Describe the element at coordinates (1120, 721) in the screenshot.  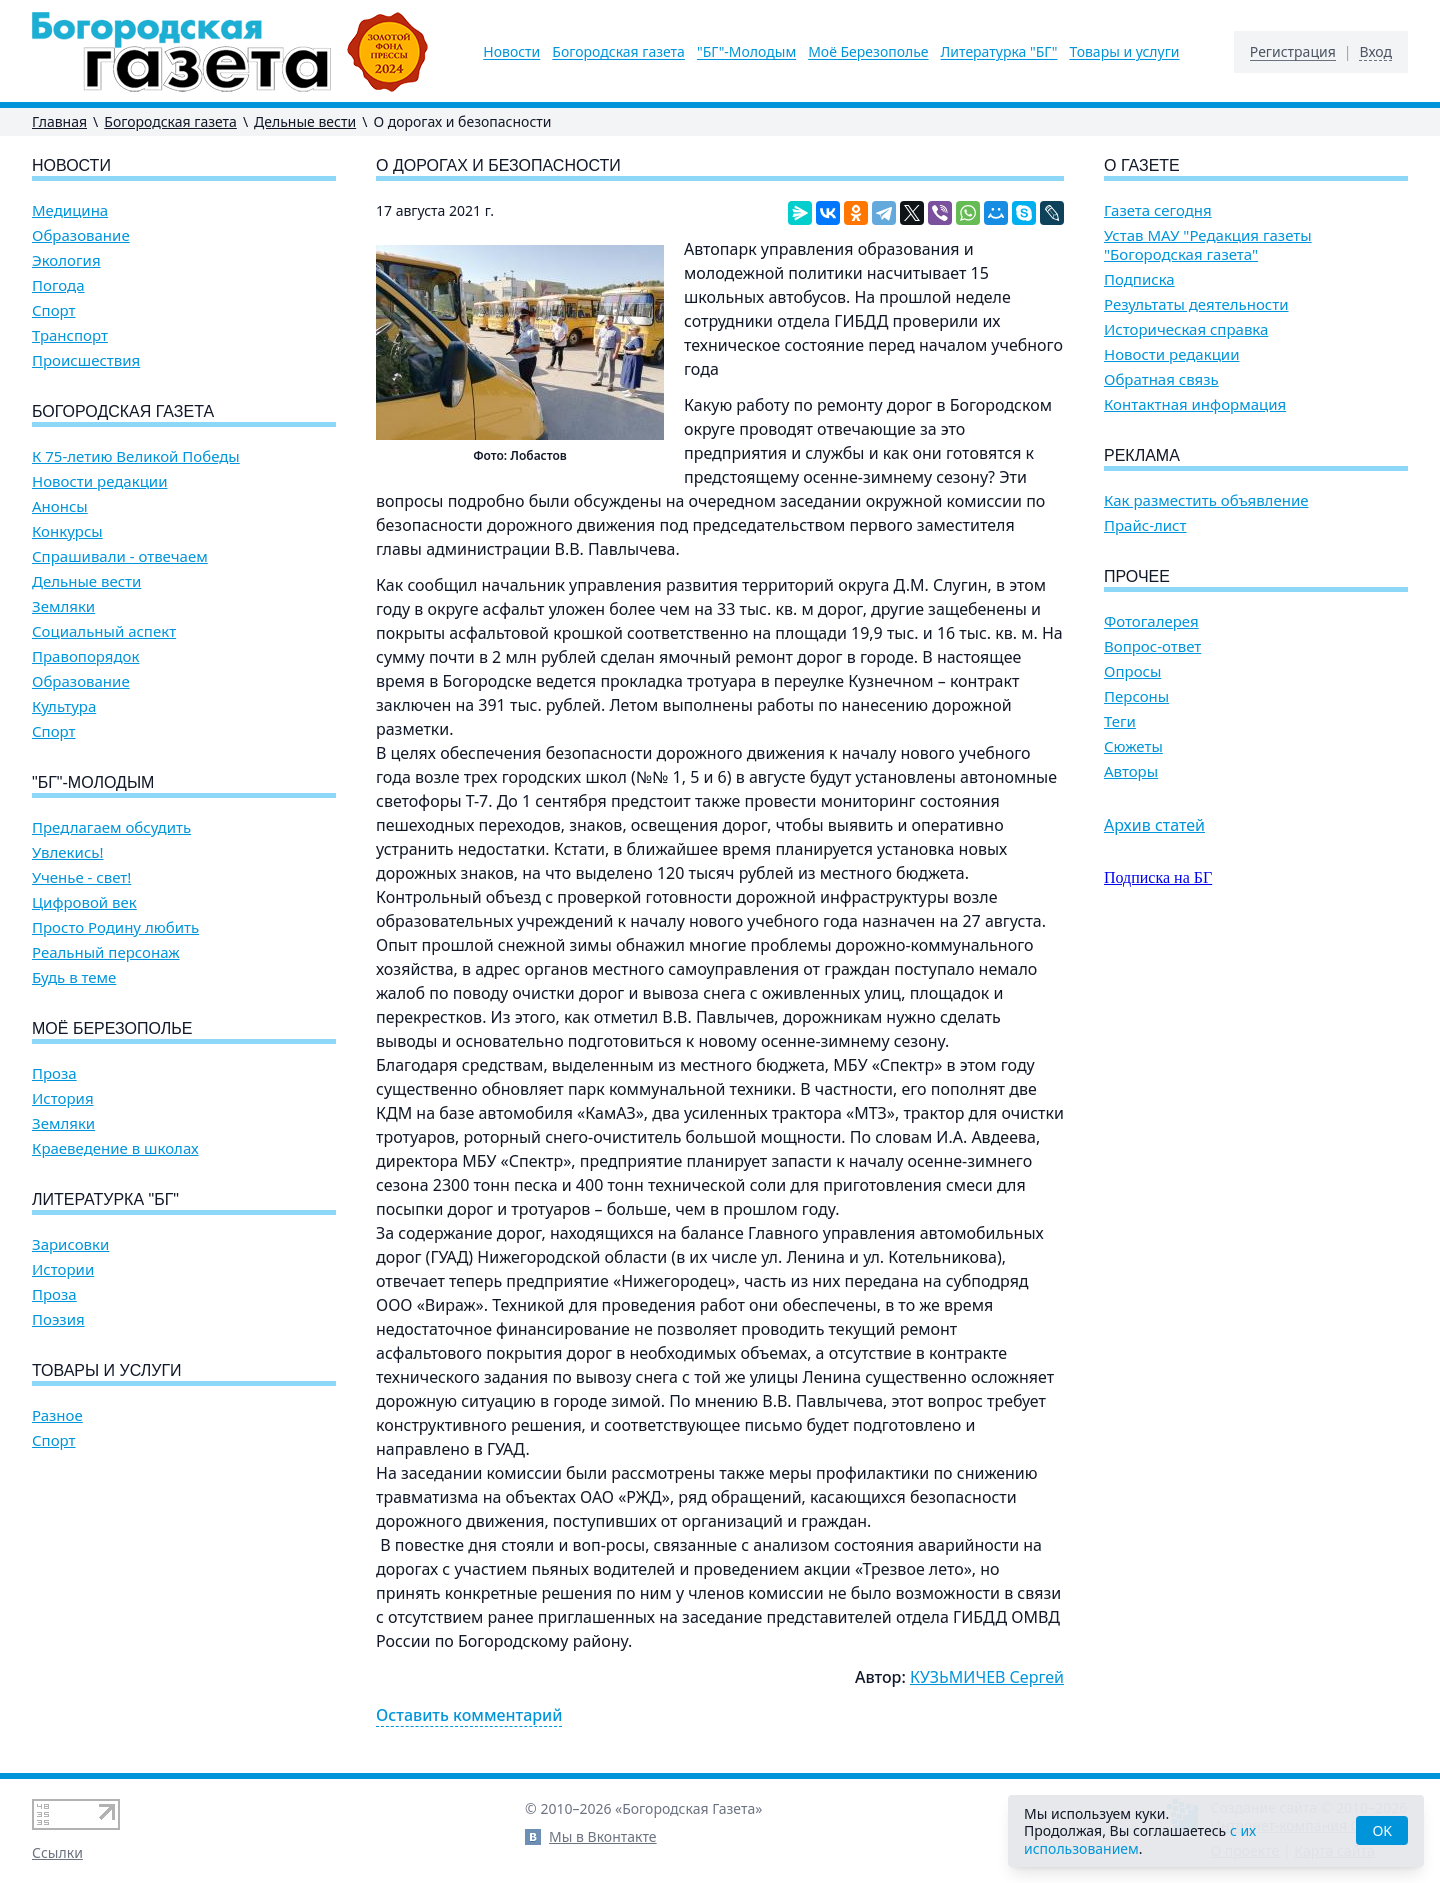
I see `Теги` at that location.